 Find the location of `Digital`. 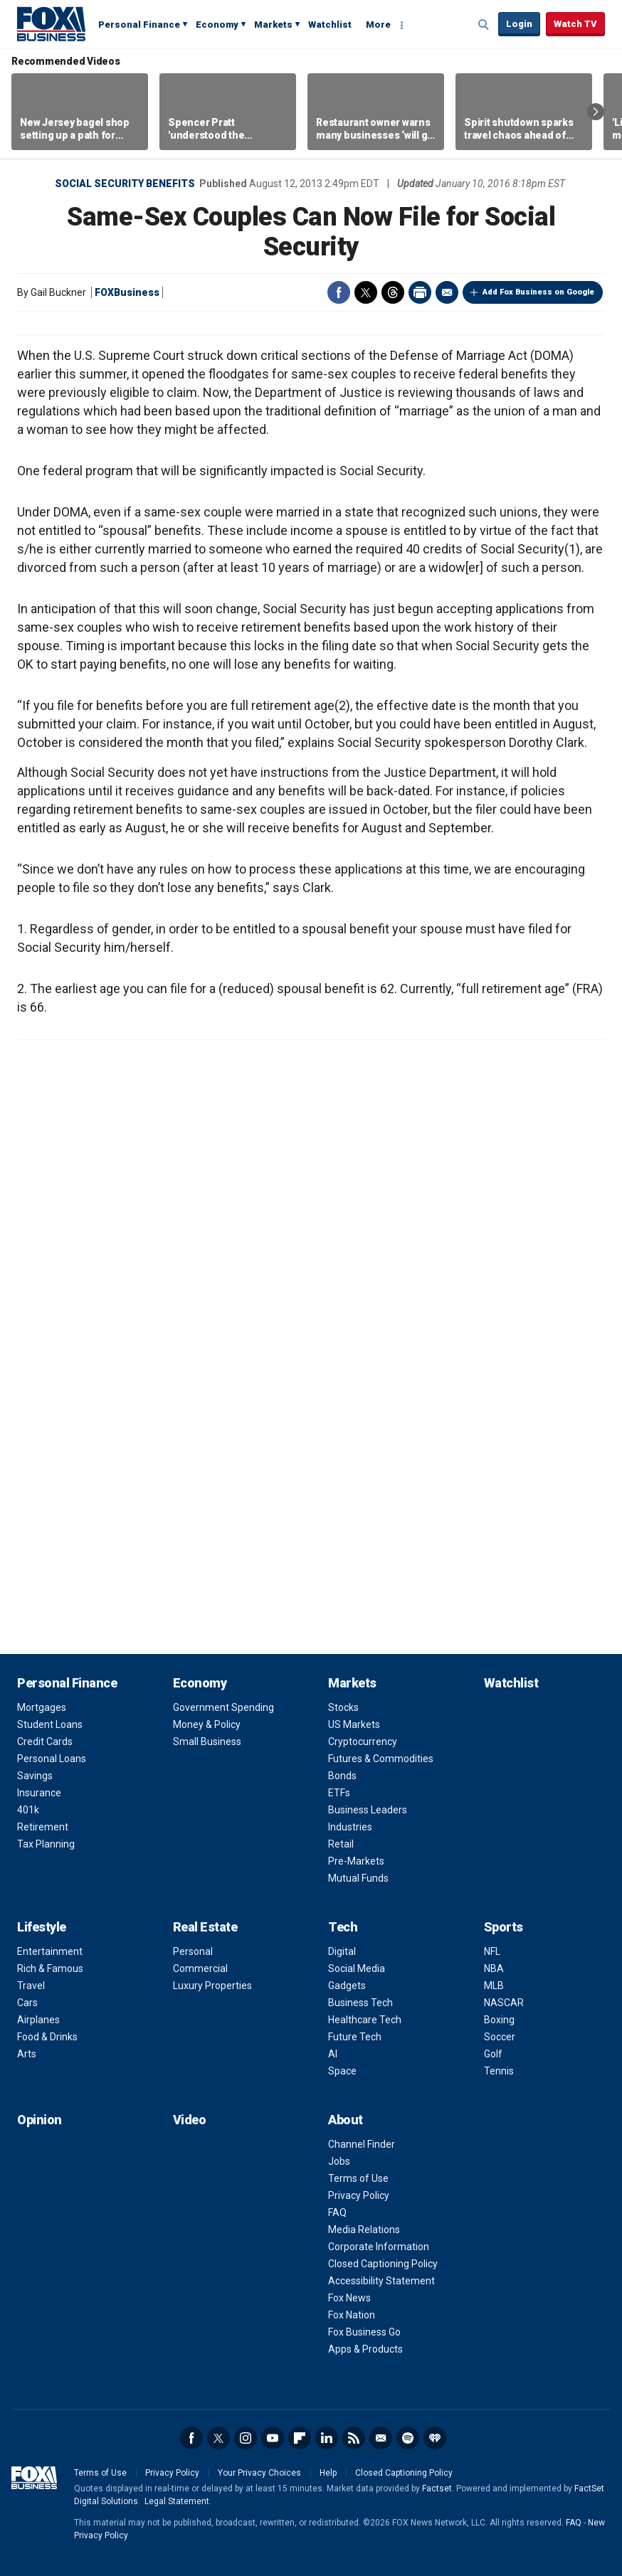

Digital is located at coordinates (342, 1951).